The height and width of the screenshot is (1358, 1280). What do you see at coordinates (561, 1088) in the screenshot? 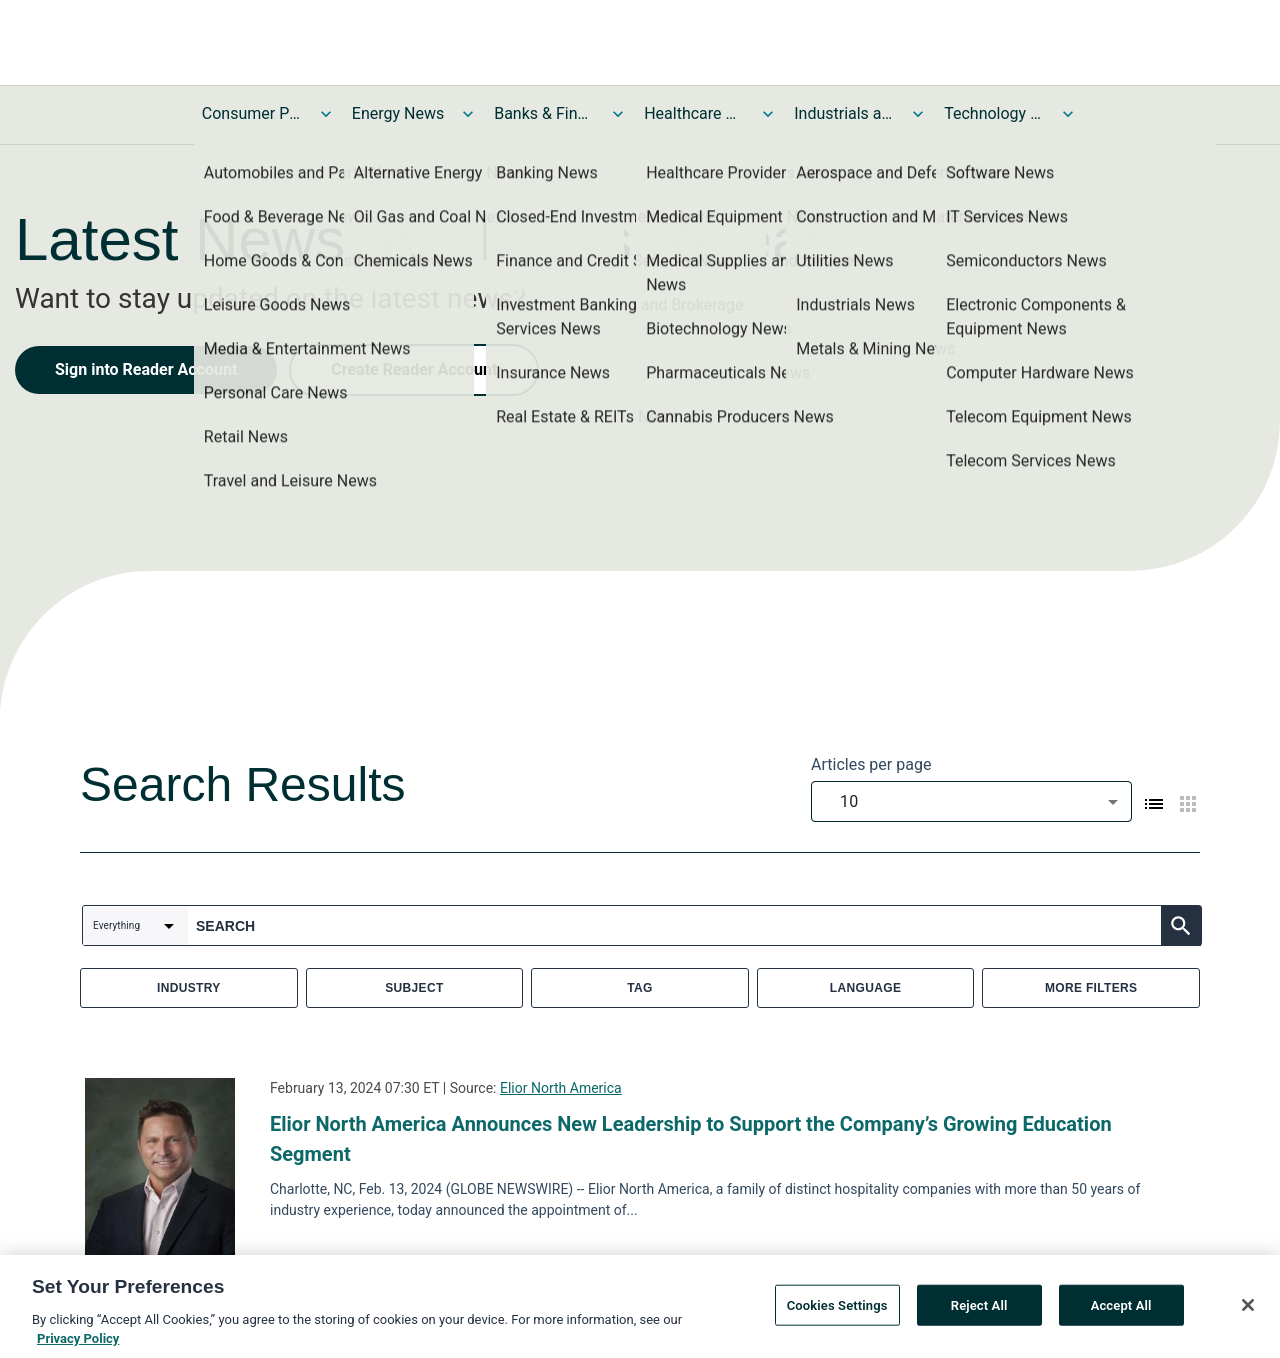
I see `Elior North America` at bounding box center [561, 1088].